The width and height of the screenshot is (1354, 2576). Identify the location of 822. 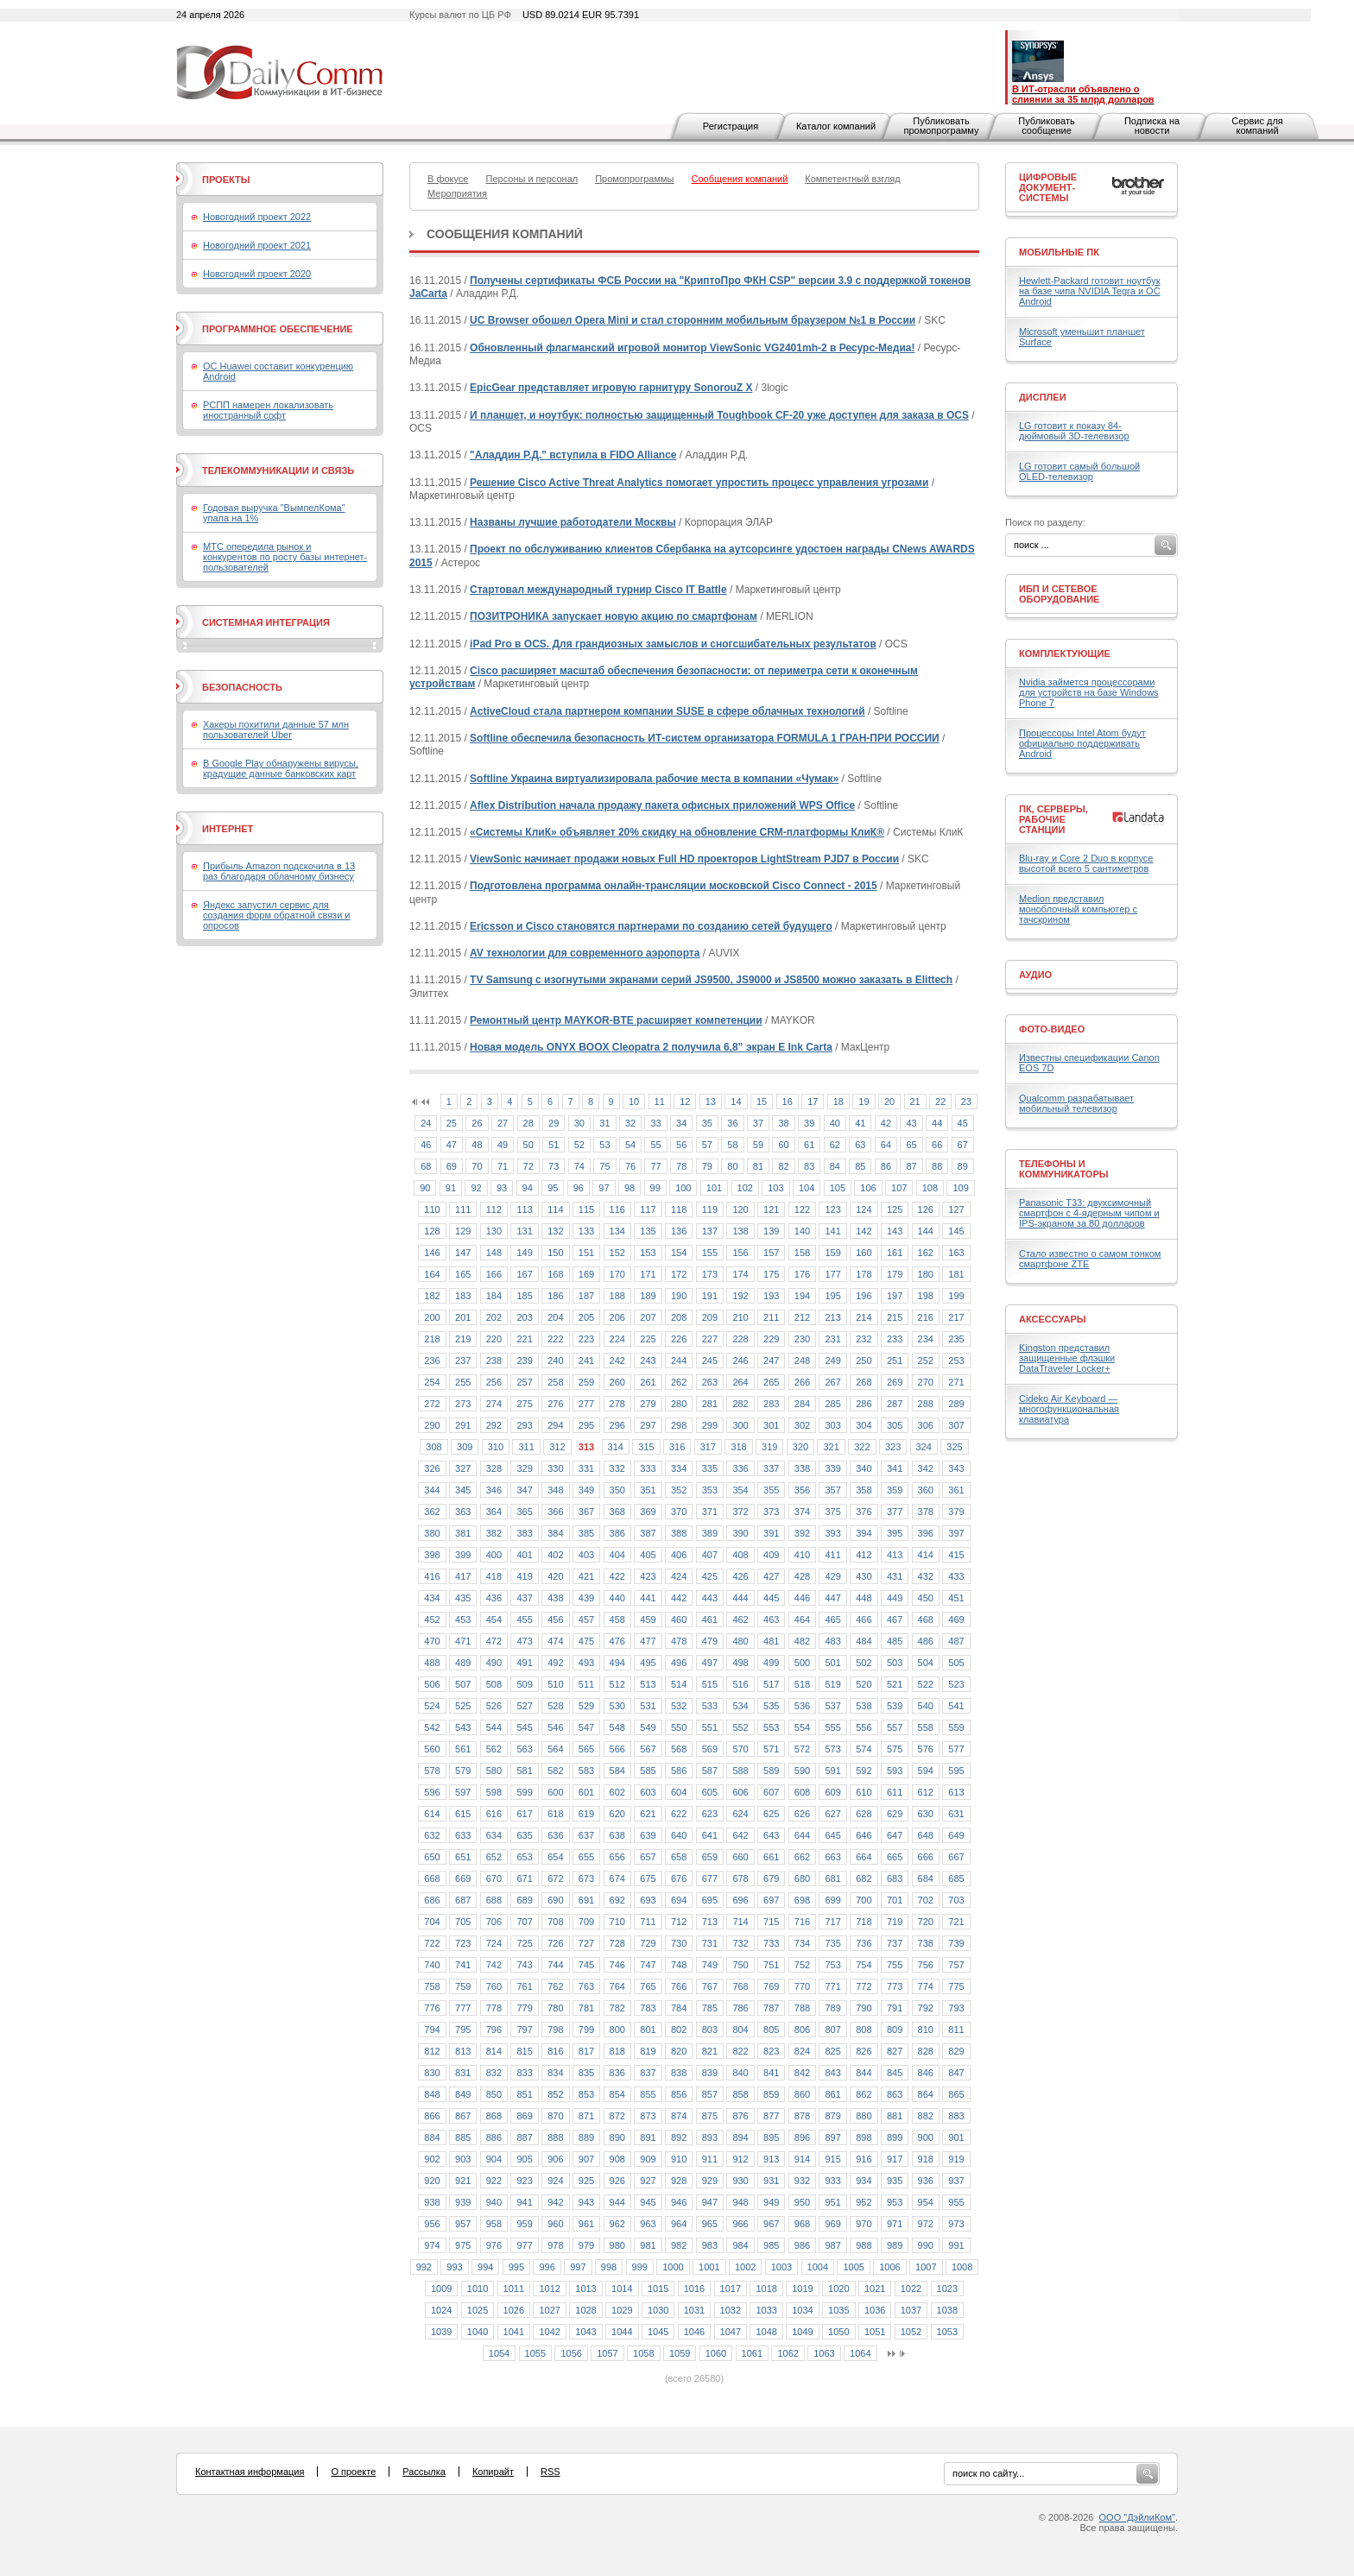
(740, 2051).